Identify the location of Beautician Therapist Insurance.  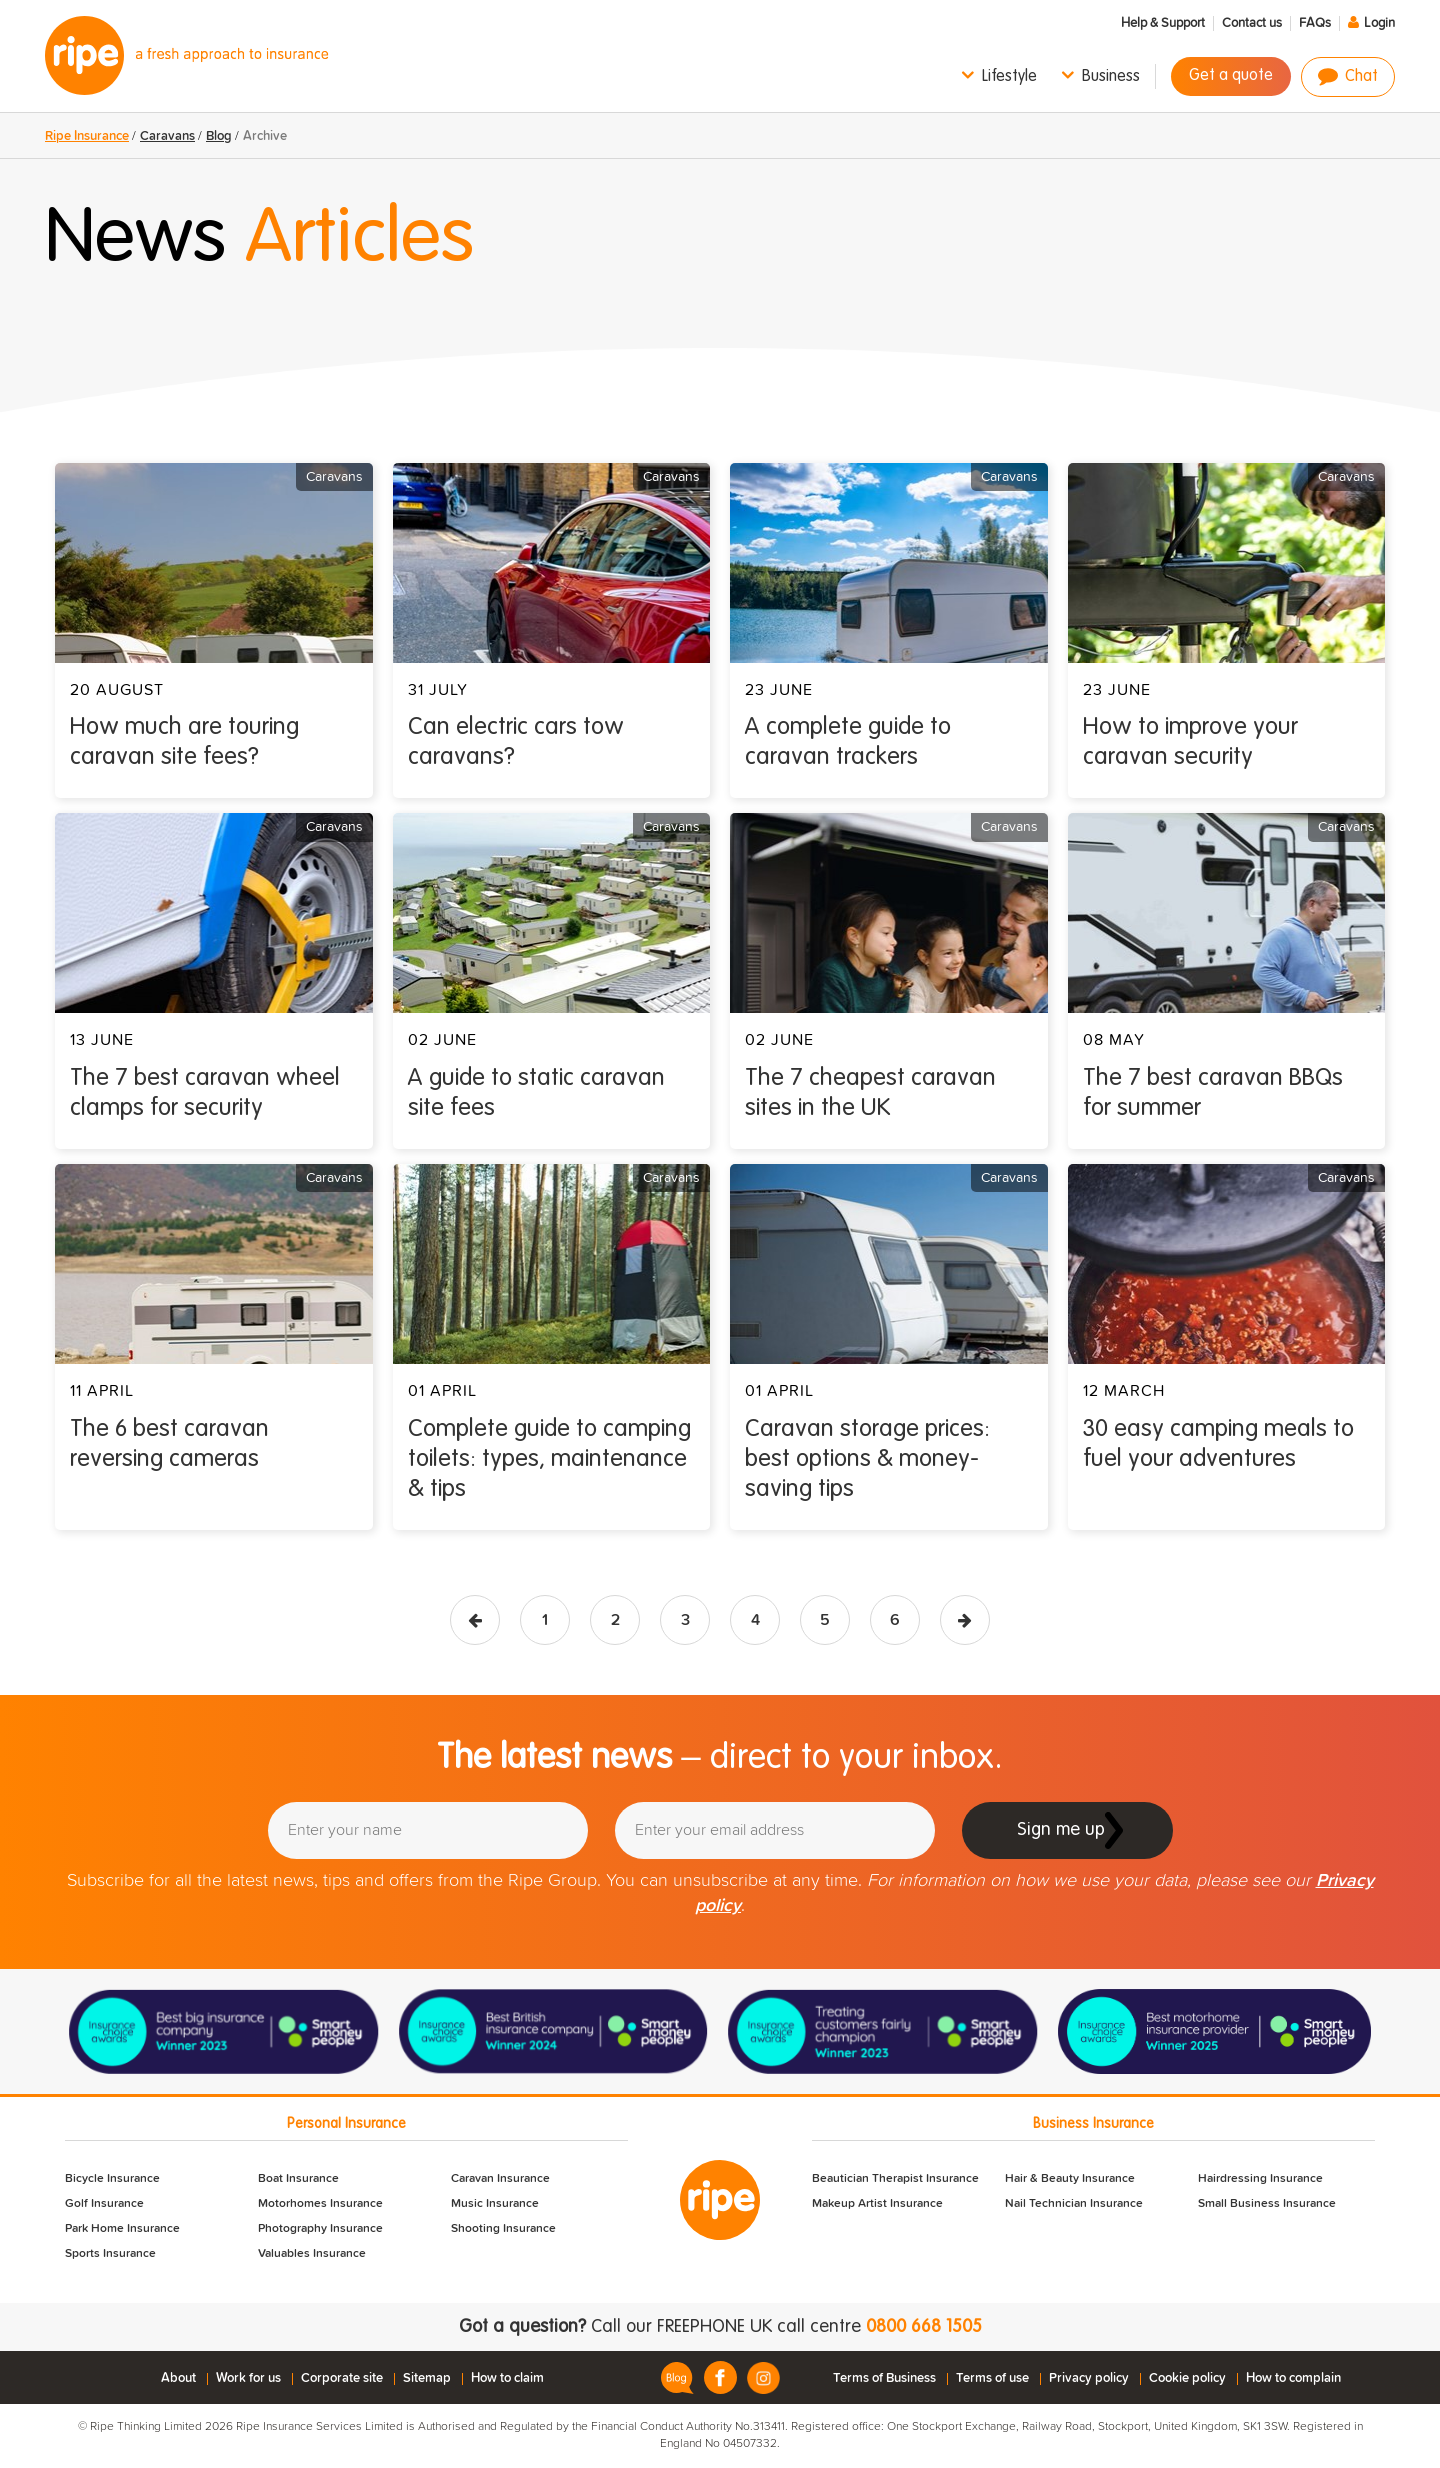
(895, 2179).